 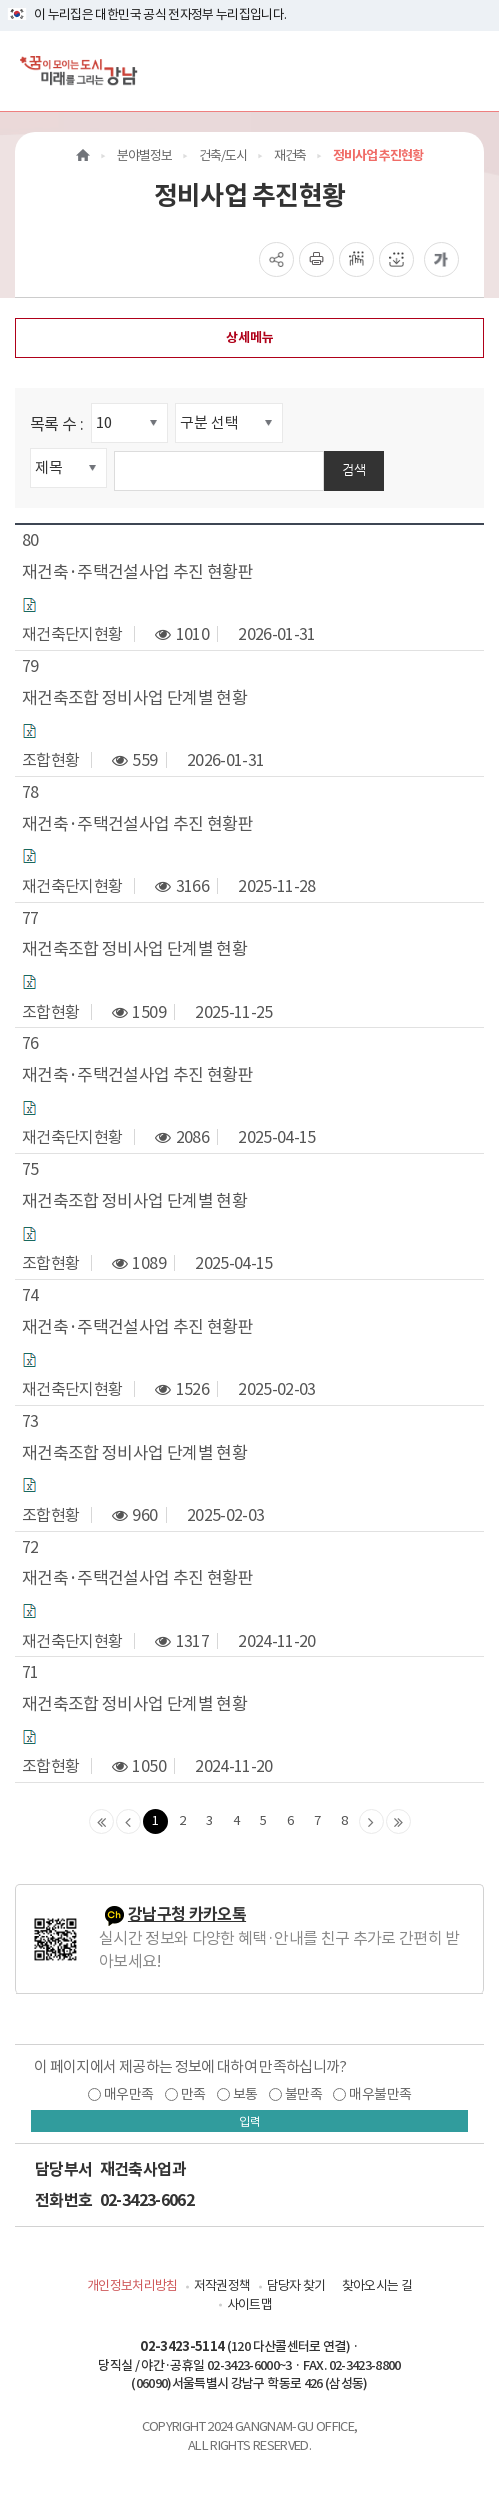 What do you see at coordinates (249, 2304) in the screenshot?
I see `사이트맵` at bounding box center [249, 2304].